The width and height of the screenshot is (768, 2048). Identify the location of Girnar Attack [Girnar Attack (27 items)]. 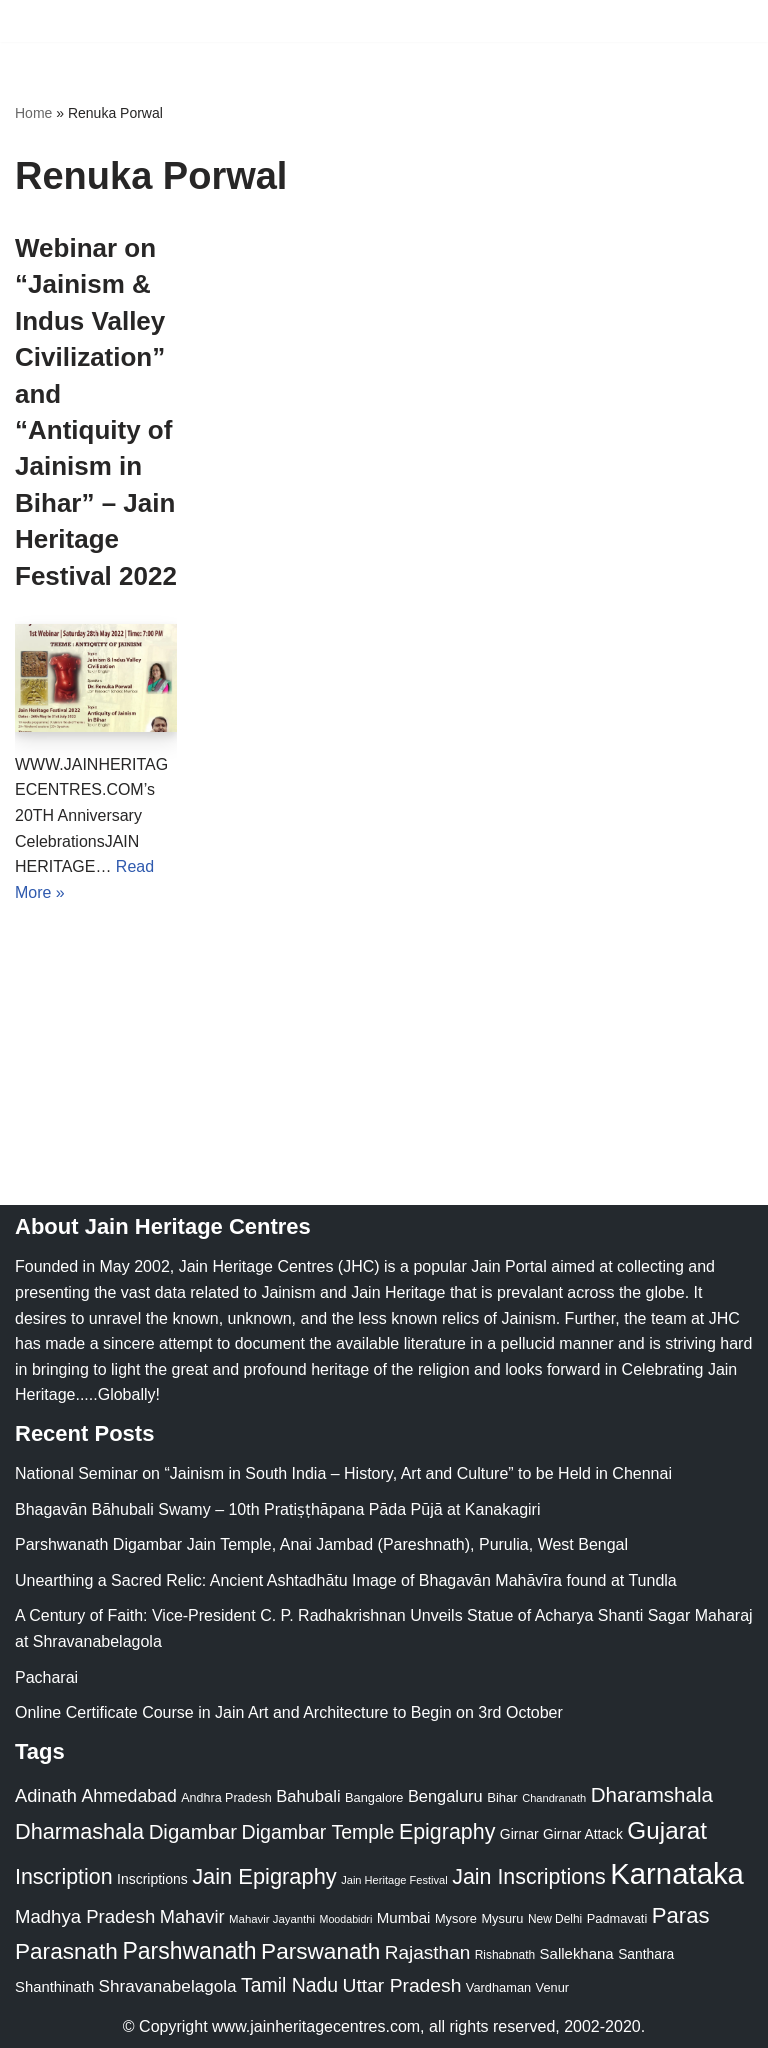
(583, 1834).